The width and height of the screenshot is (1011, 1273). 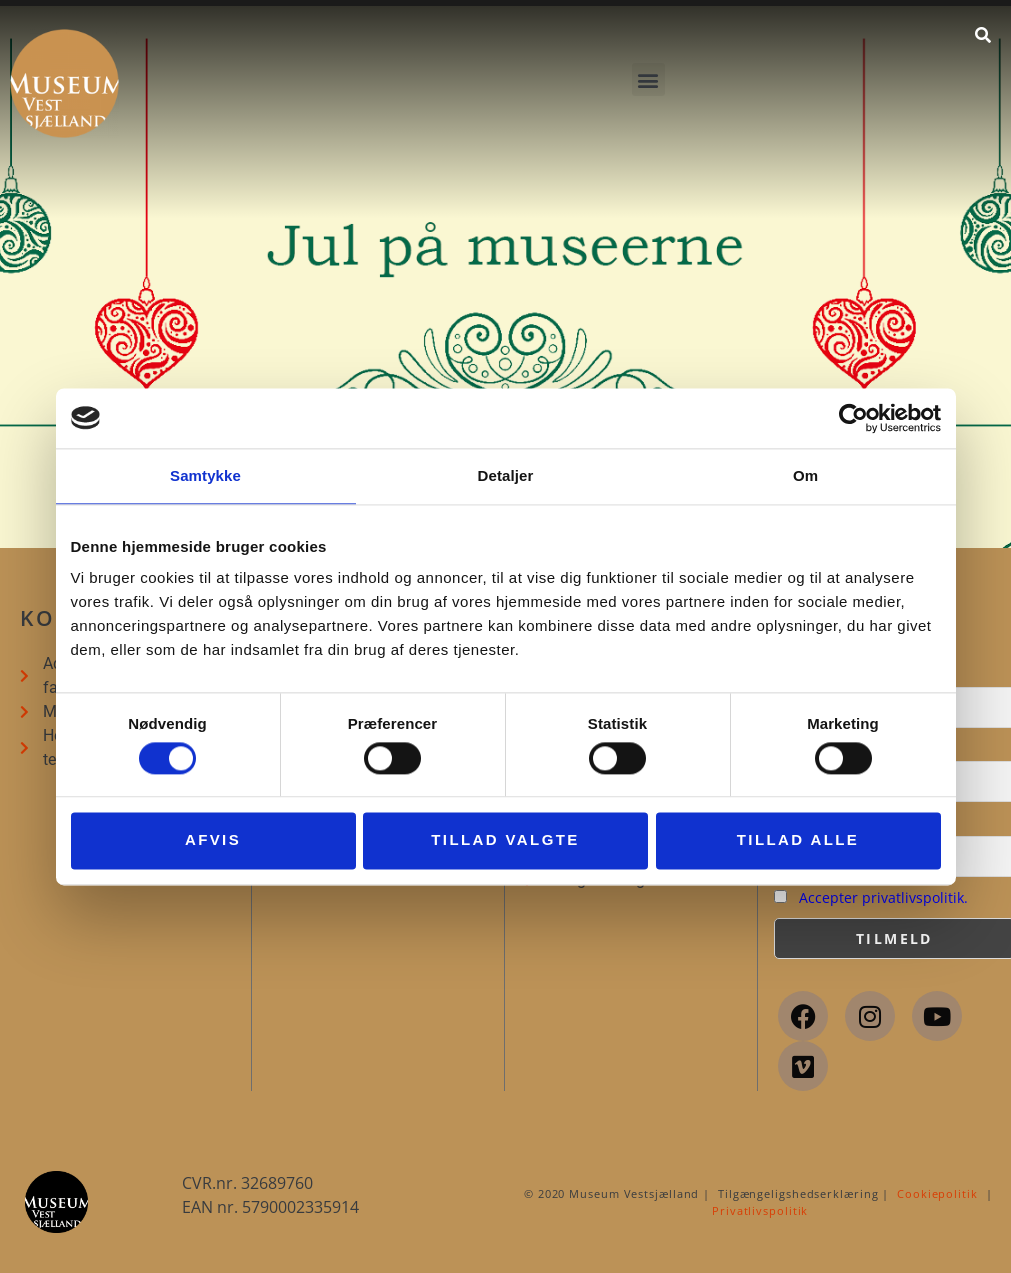 I want to click on [button], so click(x=648, y=79).